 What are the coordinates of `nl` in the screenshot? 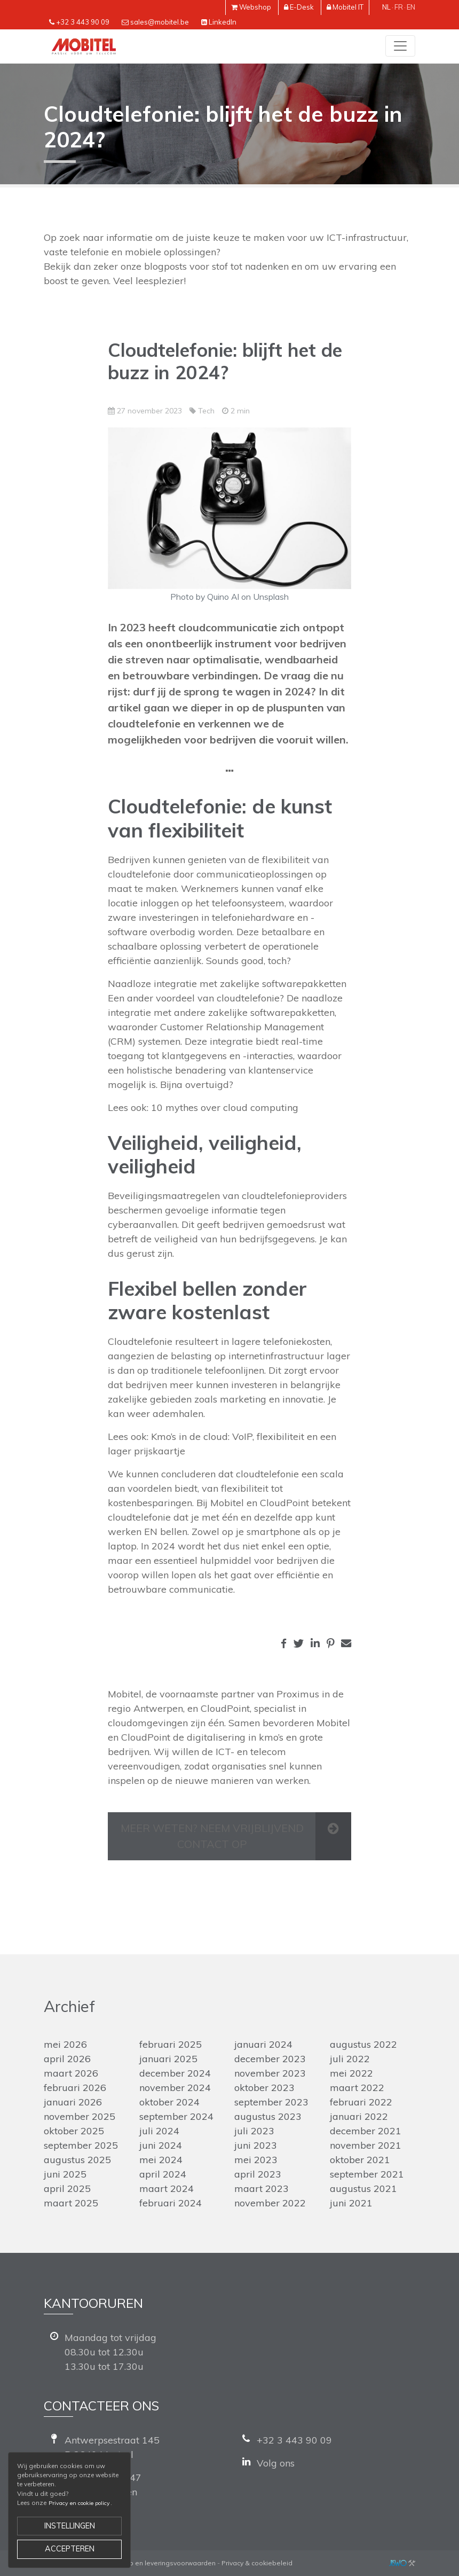 It's located at (386, 7).